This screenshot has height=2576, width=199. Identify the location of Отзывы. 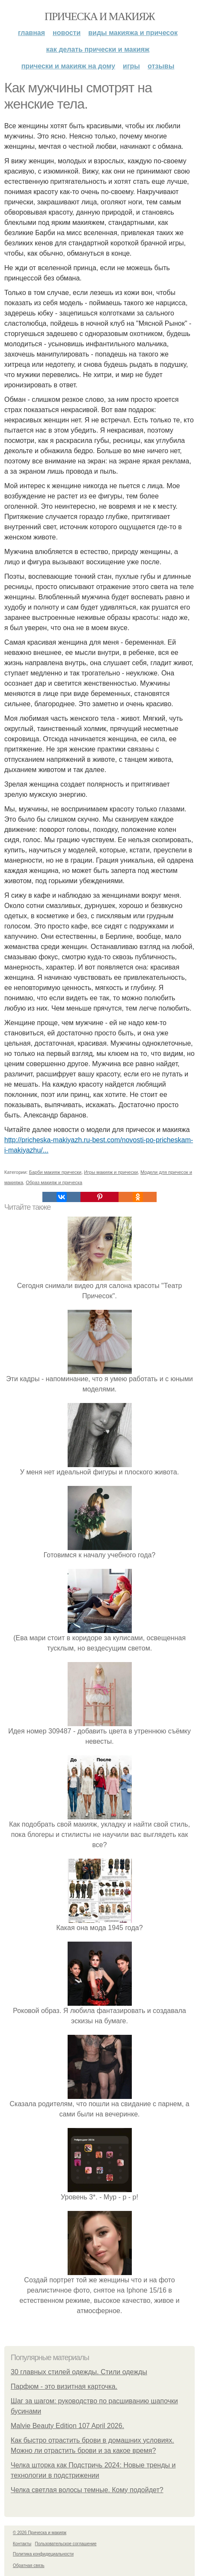
(161, 66).